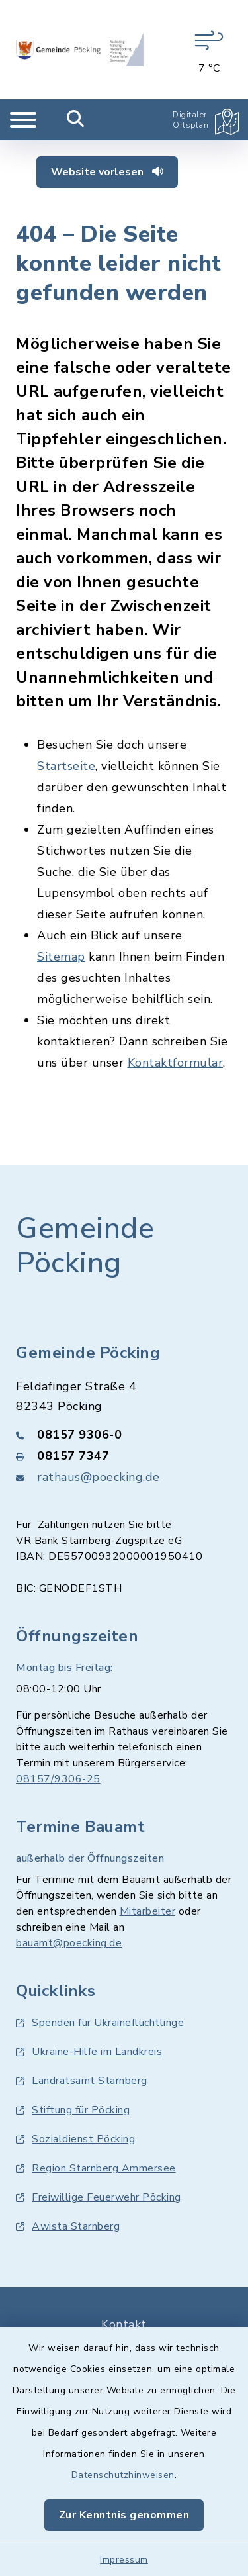 This screenshot has height=2576, width=248. What do you see at coordinates (85, 1246) in the screenshot?
I see `Gemeinde Pöcking` at bounding box center [85, 1246].